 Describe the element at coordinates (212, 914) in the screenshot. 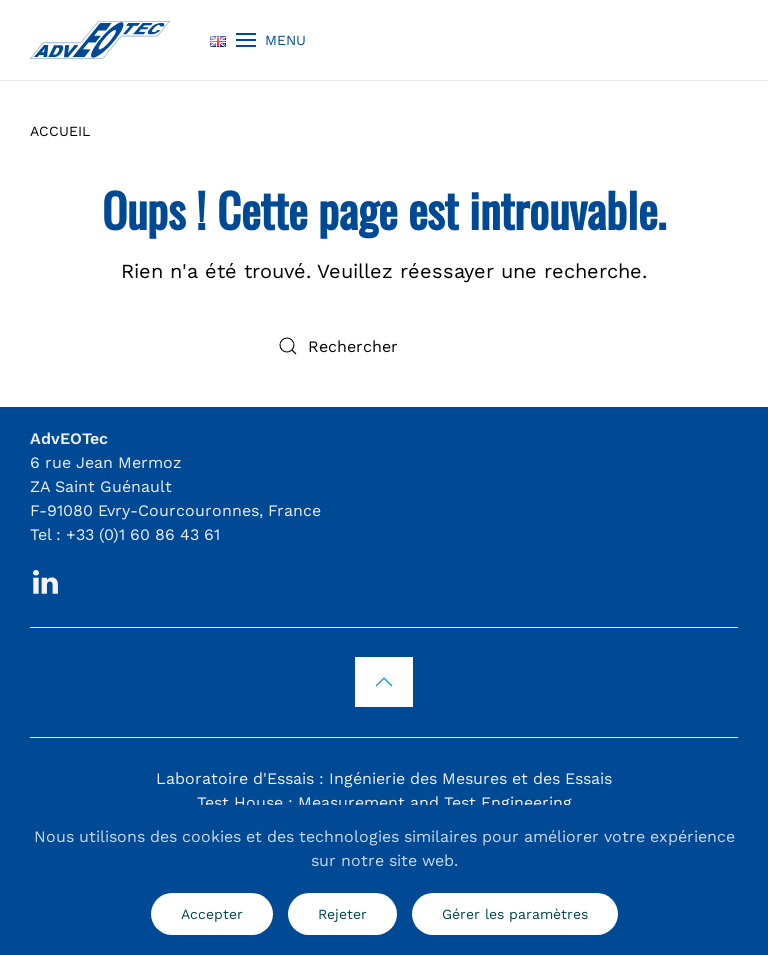

I see `Accepter` at that location.